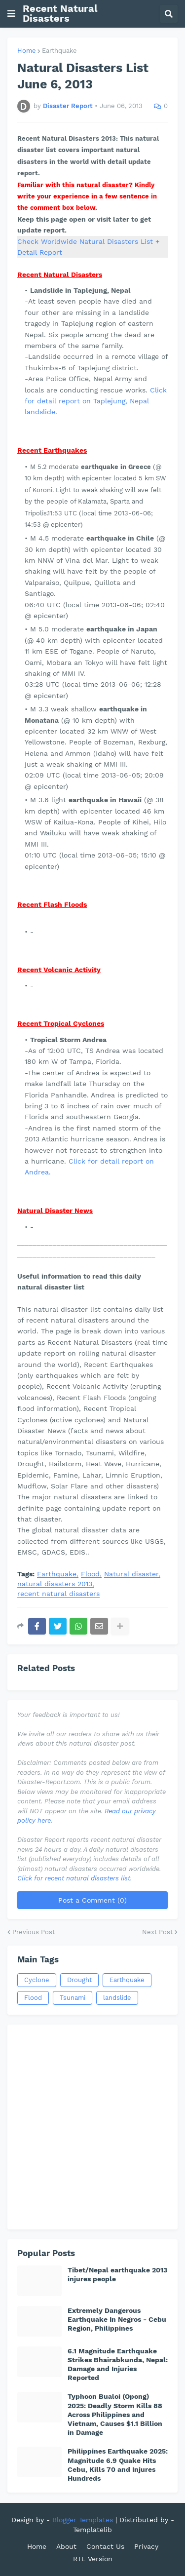 The height and width of the screenshot is (2576, 185). I want to click on Tibet/Nepal earthquake 2013 injures people, so click(117, 2274).